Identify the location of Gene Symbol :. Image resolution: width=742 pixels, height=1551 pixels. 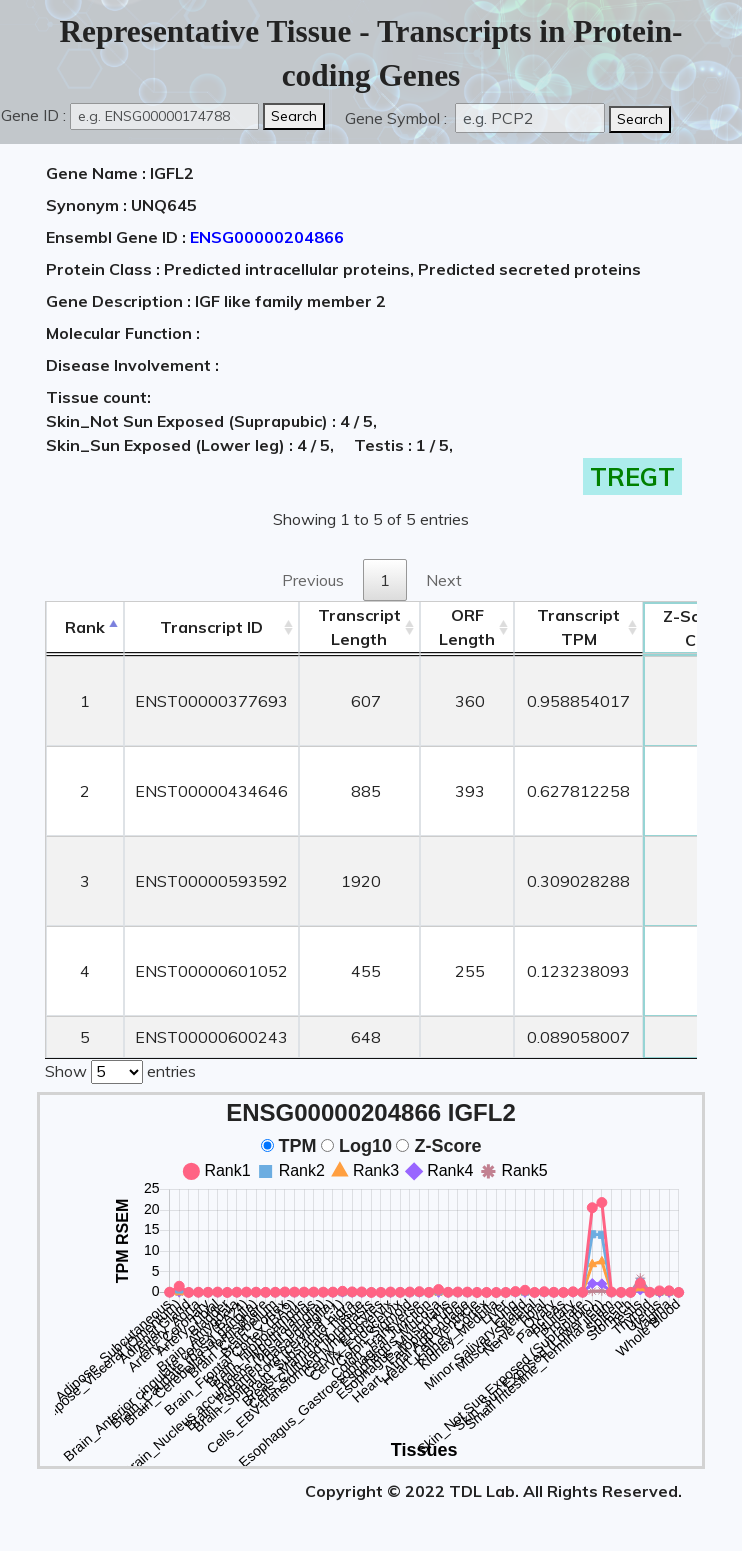
(398, 118).